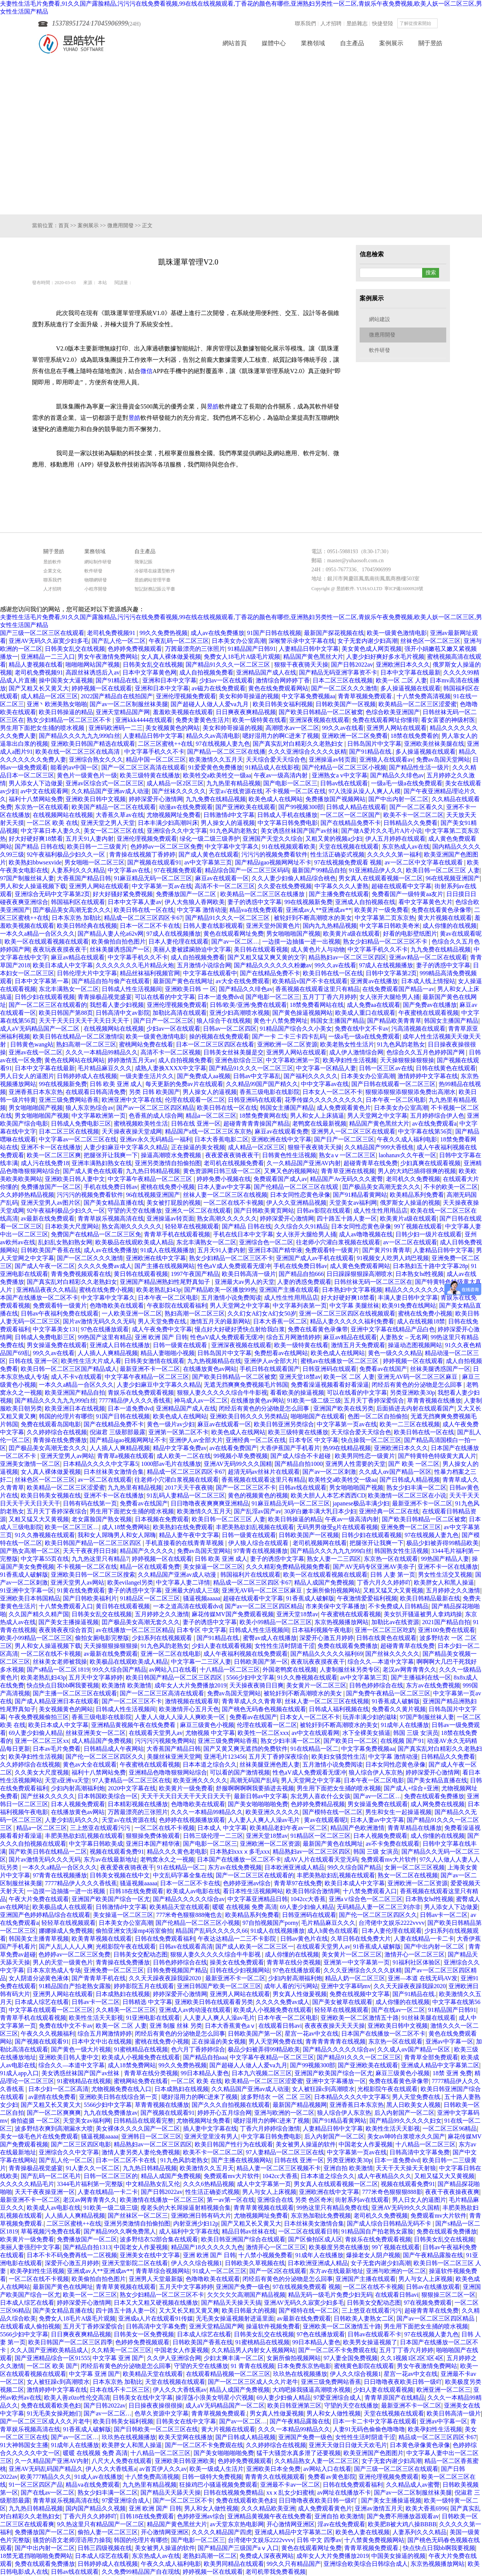 This screenshot has width=482, height=2576. What do you see at coordinates (409, 1305) in the screenshot?
I see `欧美91免费在线网站` at bounding box center [409, 1305].